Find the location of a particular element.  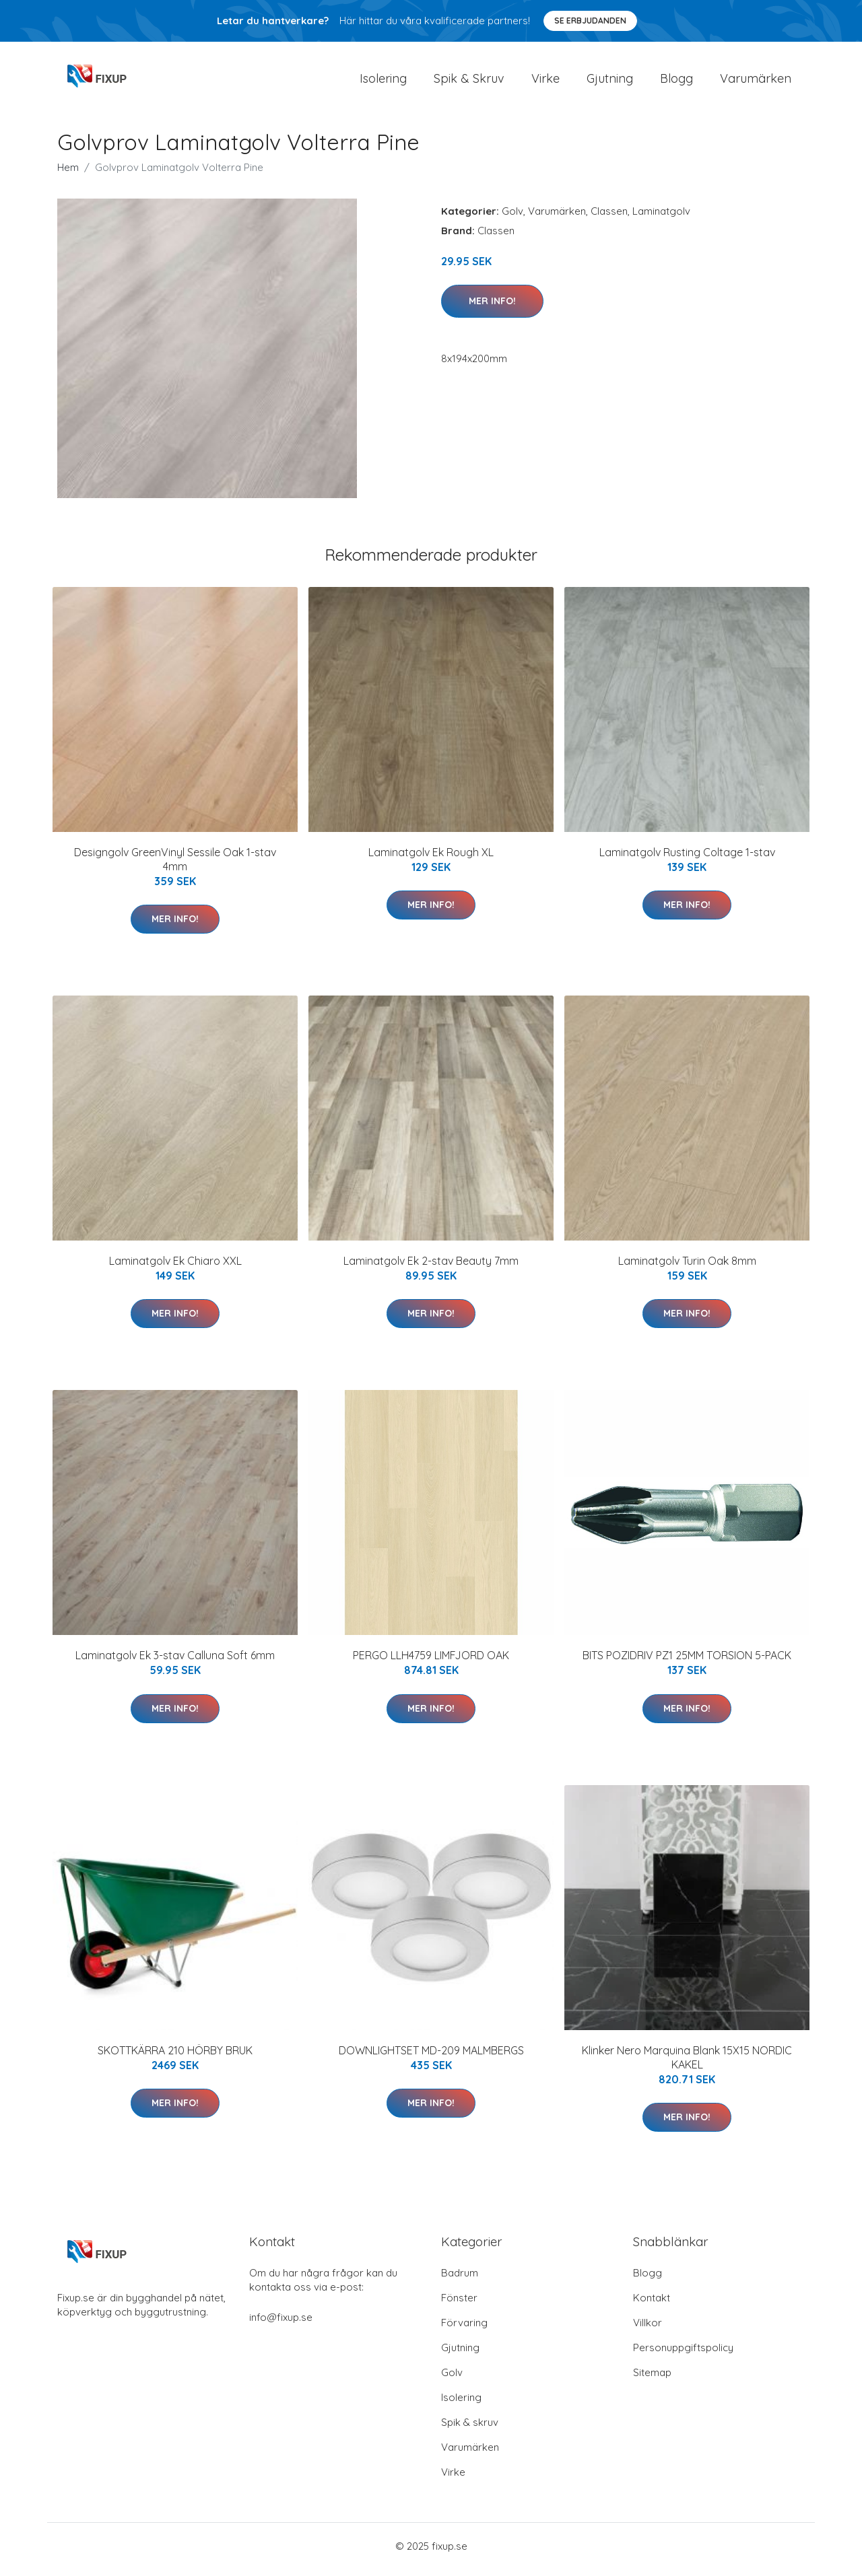

Se Erbjudanden is located at coordinates (590, 20).